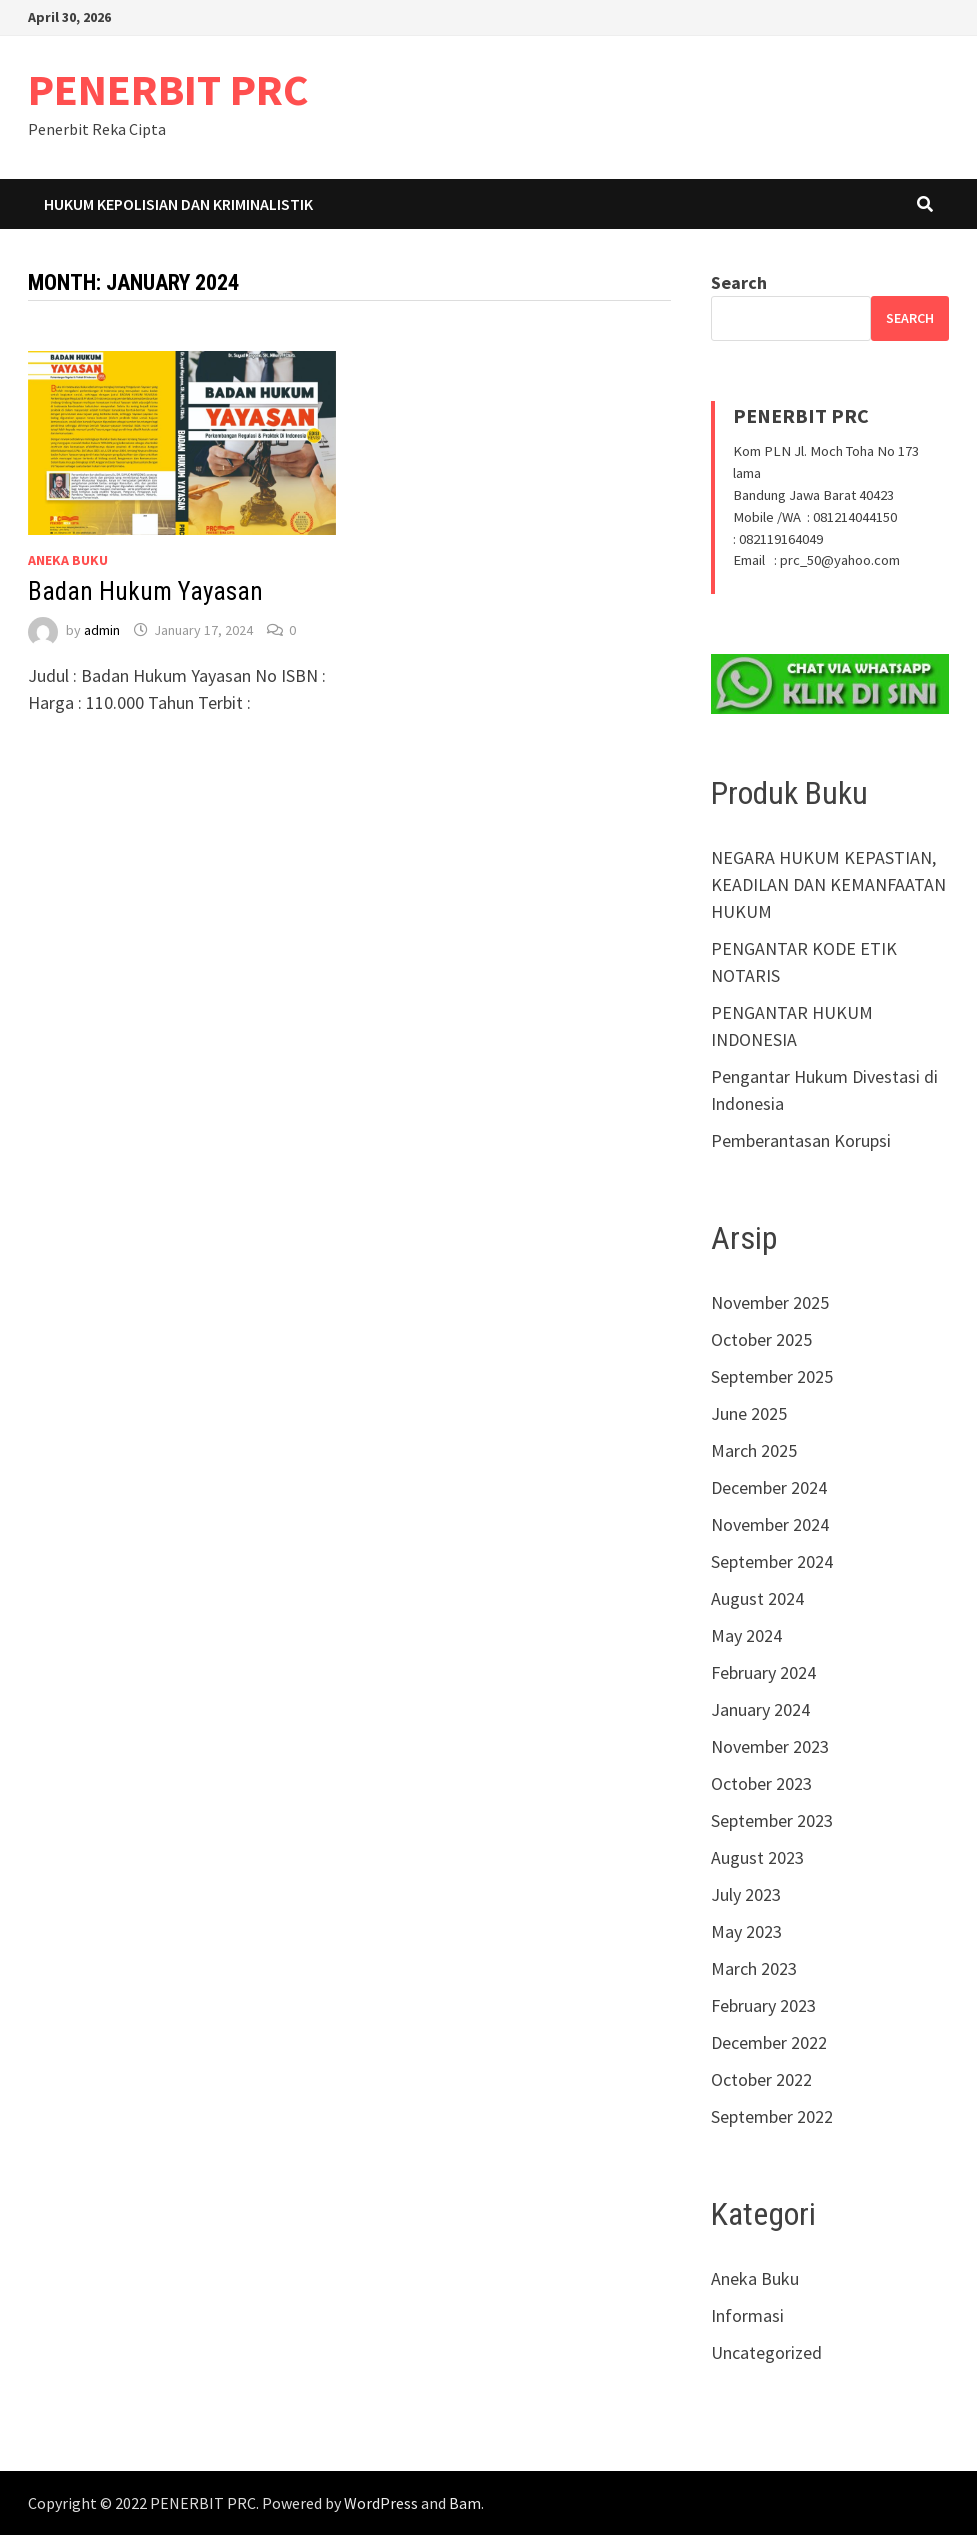 The image size is (977, 2535). Describe the element at coordinates (763, 1672) in the screenshot. I see `February 2024` at that location.